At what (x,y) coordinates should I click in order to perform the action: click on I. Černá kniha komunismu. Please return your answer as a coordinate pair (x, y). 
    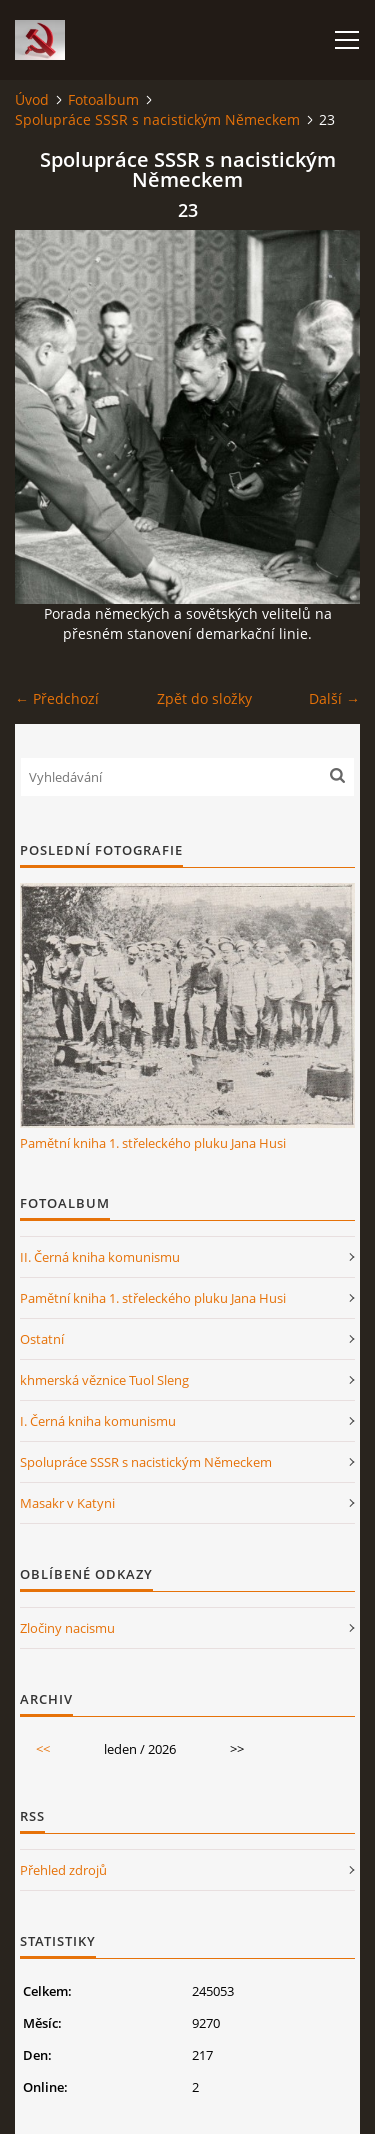
    Looking at the image, I should click on (98, 1421).